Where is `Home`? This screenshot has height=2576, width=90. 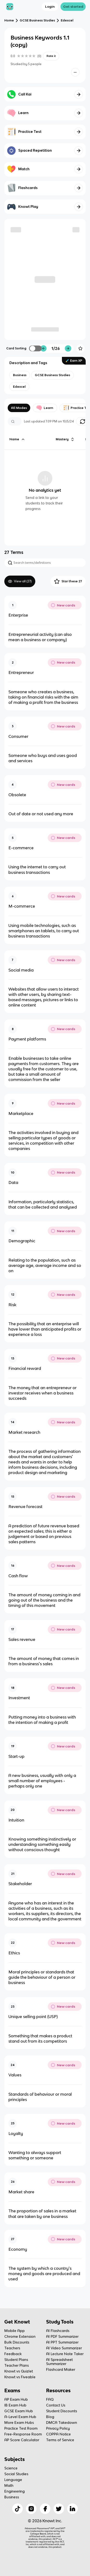
Home is located at coordinates (9, 20).